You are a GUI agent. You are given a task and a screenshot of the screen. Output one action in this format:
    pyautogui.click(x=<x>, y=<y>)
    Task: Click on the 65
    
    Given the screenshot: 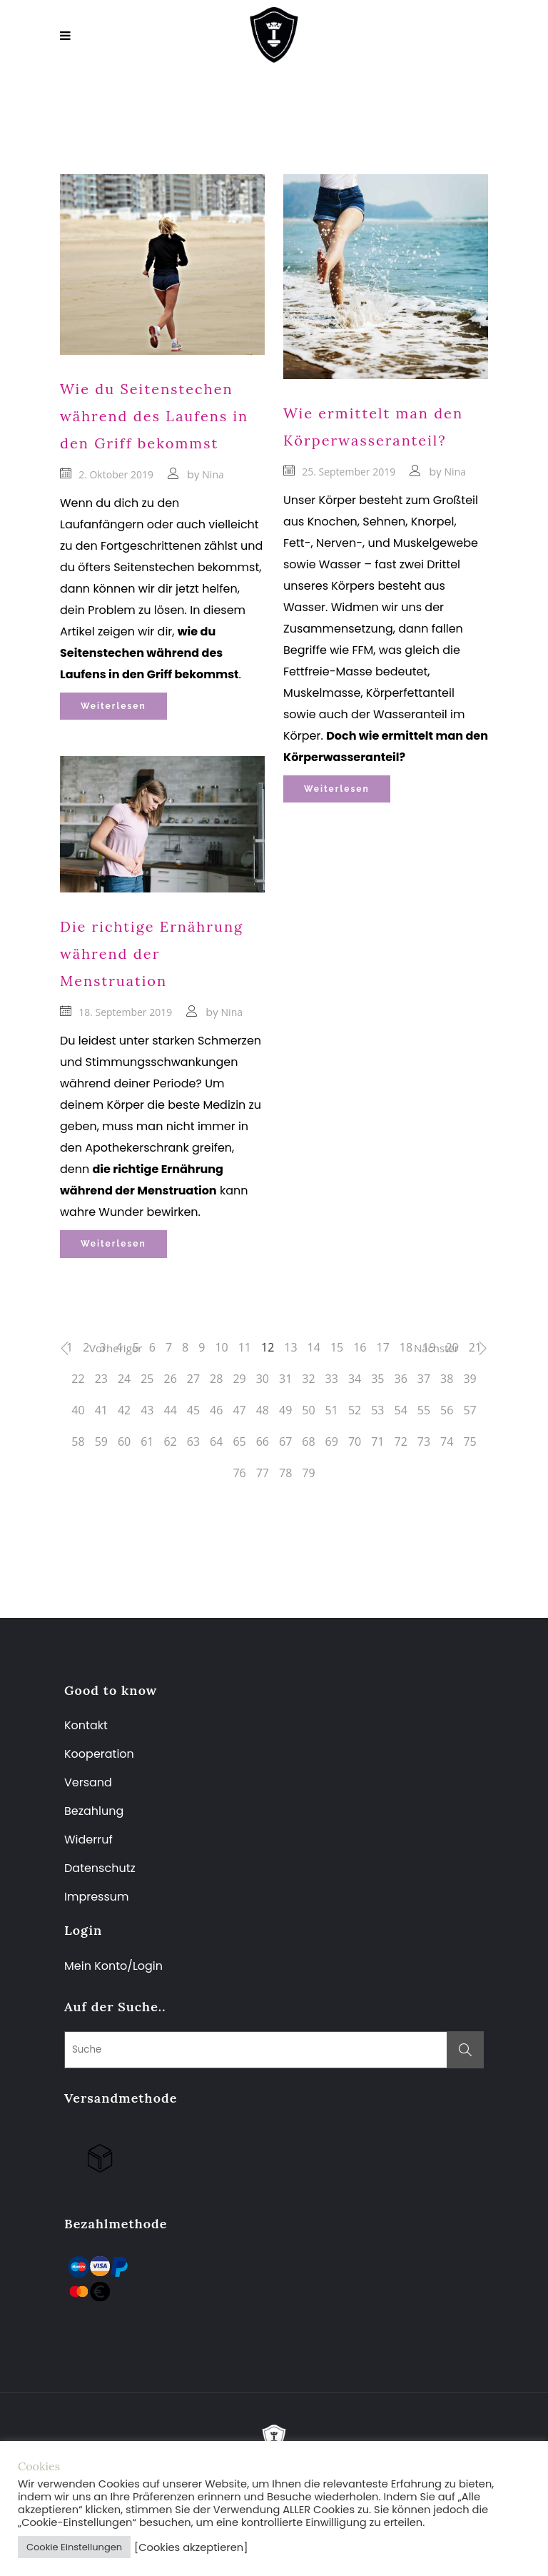 What is the action you would take?
    pyautogui.click(x=239, y=1441)
    